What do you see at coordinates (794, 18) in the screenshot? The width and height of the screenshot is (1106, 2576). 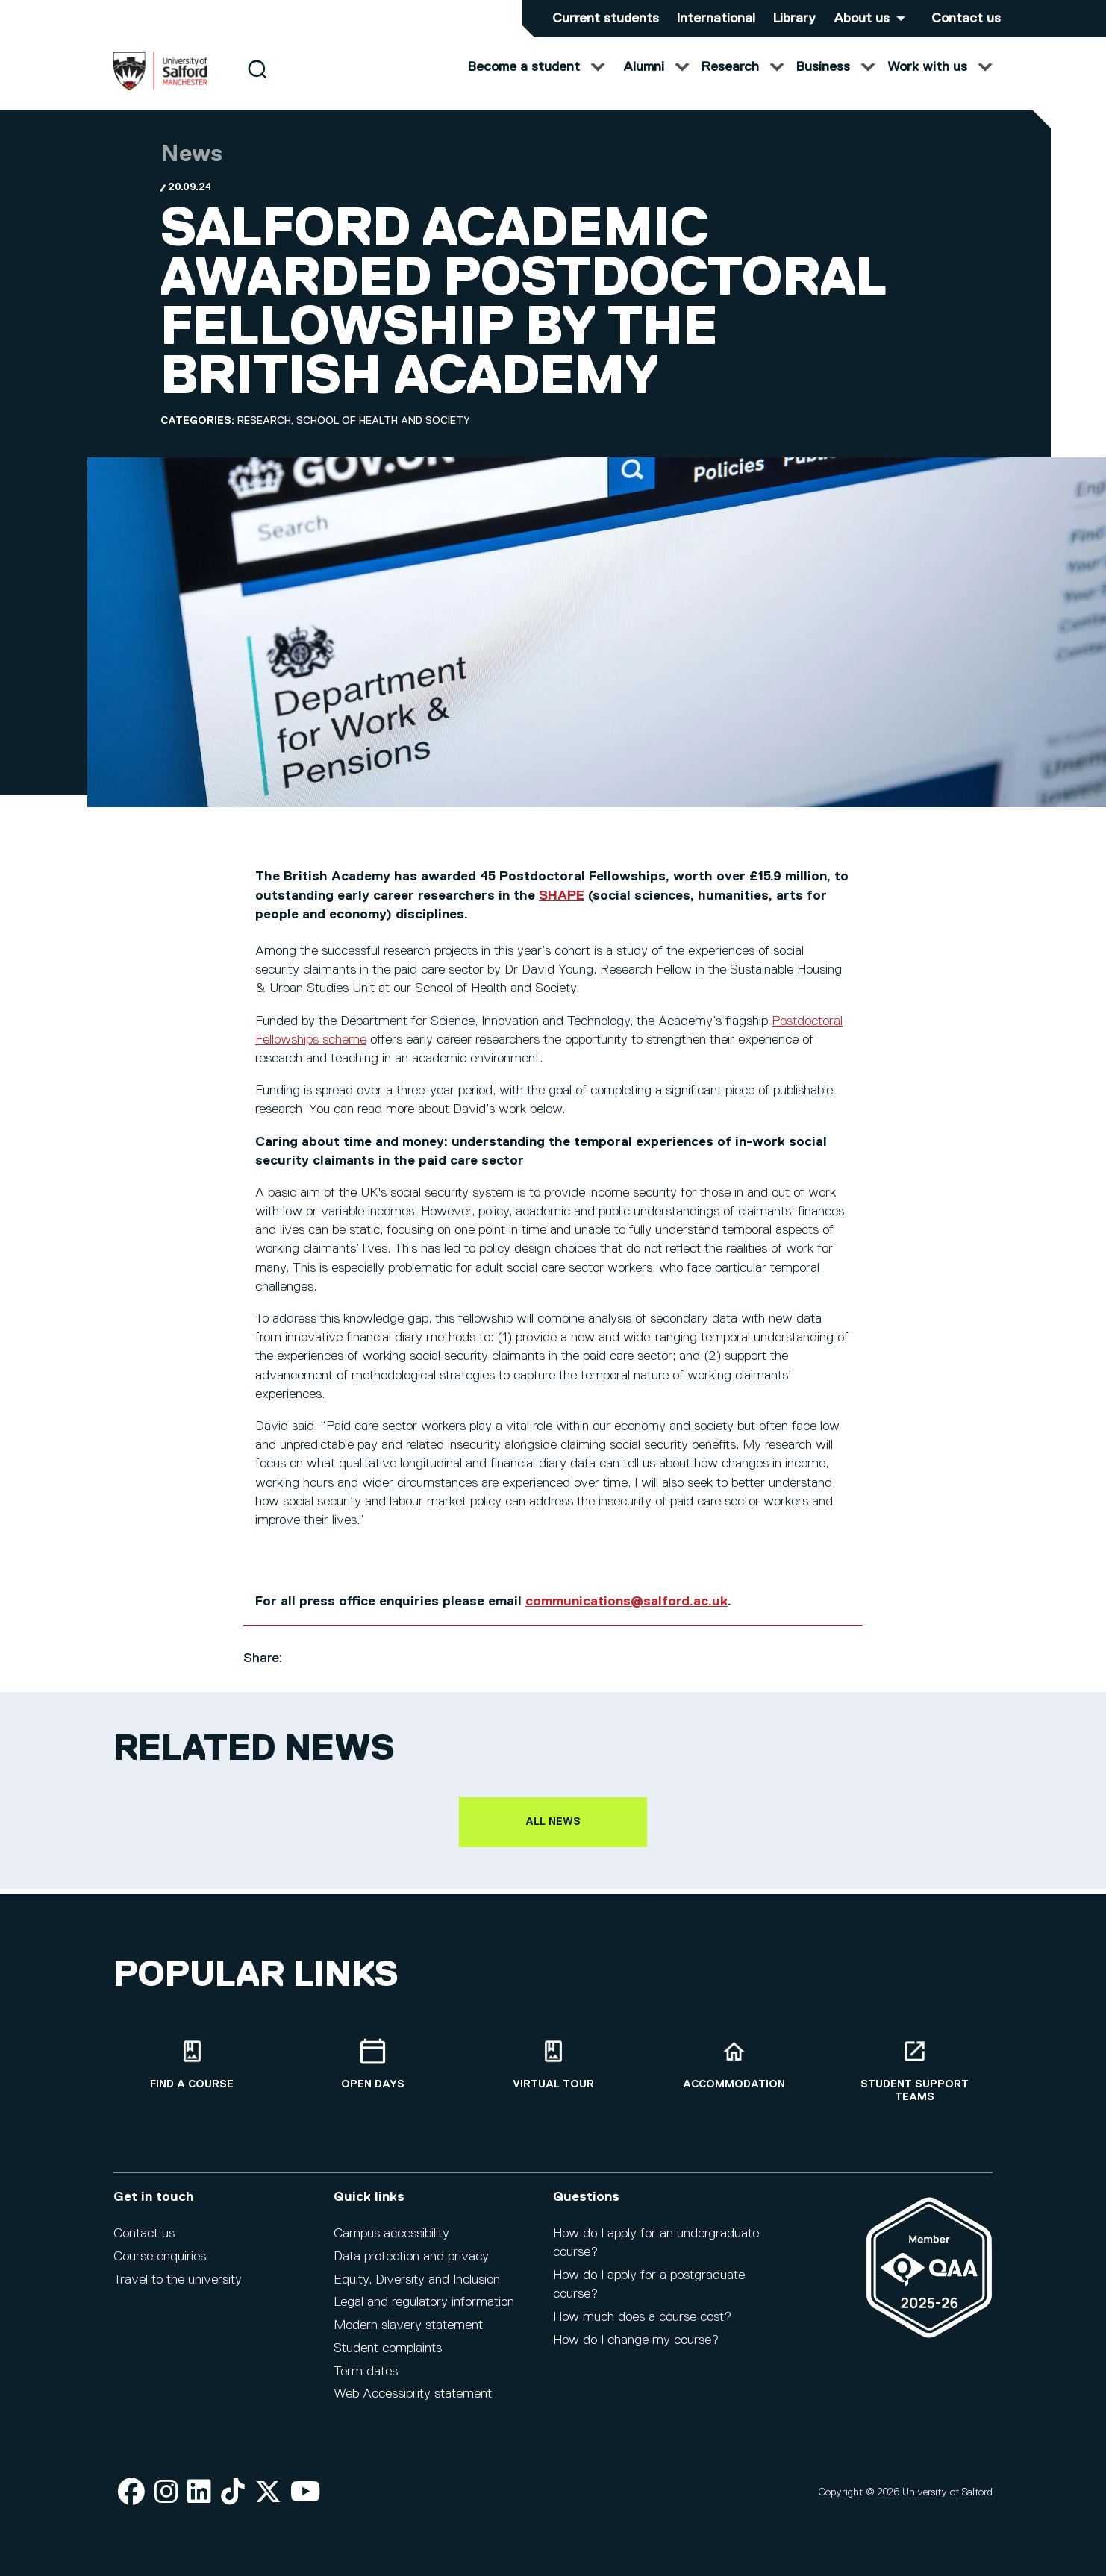 I see `Library` at bounding box center [794, 18].